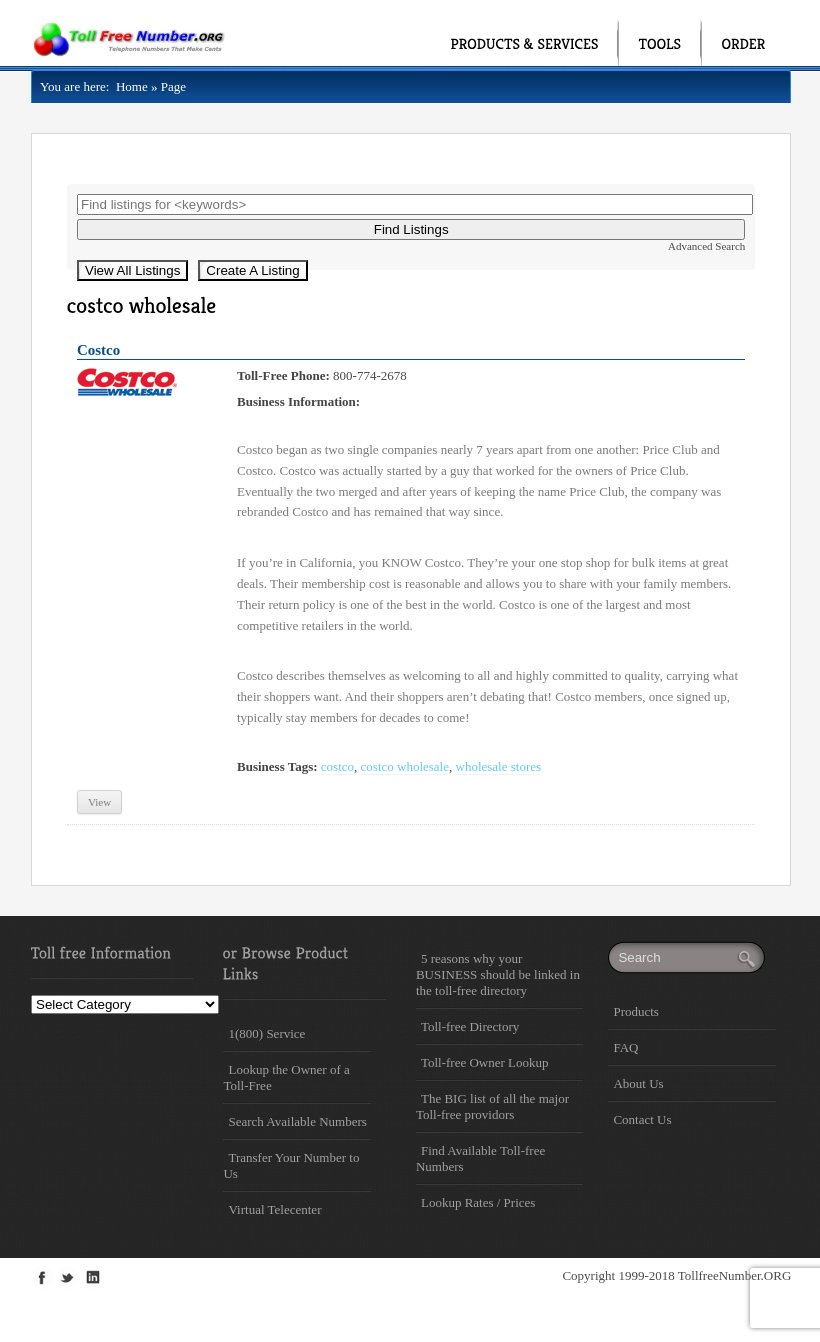  Describe the element at coordinates (642, 1119) in the screenshot. I see `Contact Us` at that location.